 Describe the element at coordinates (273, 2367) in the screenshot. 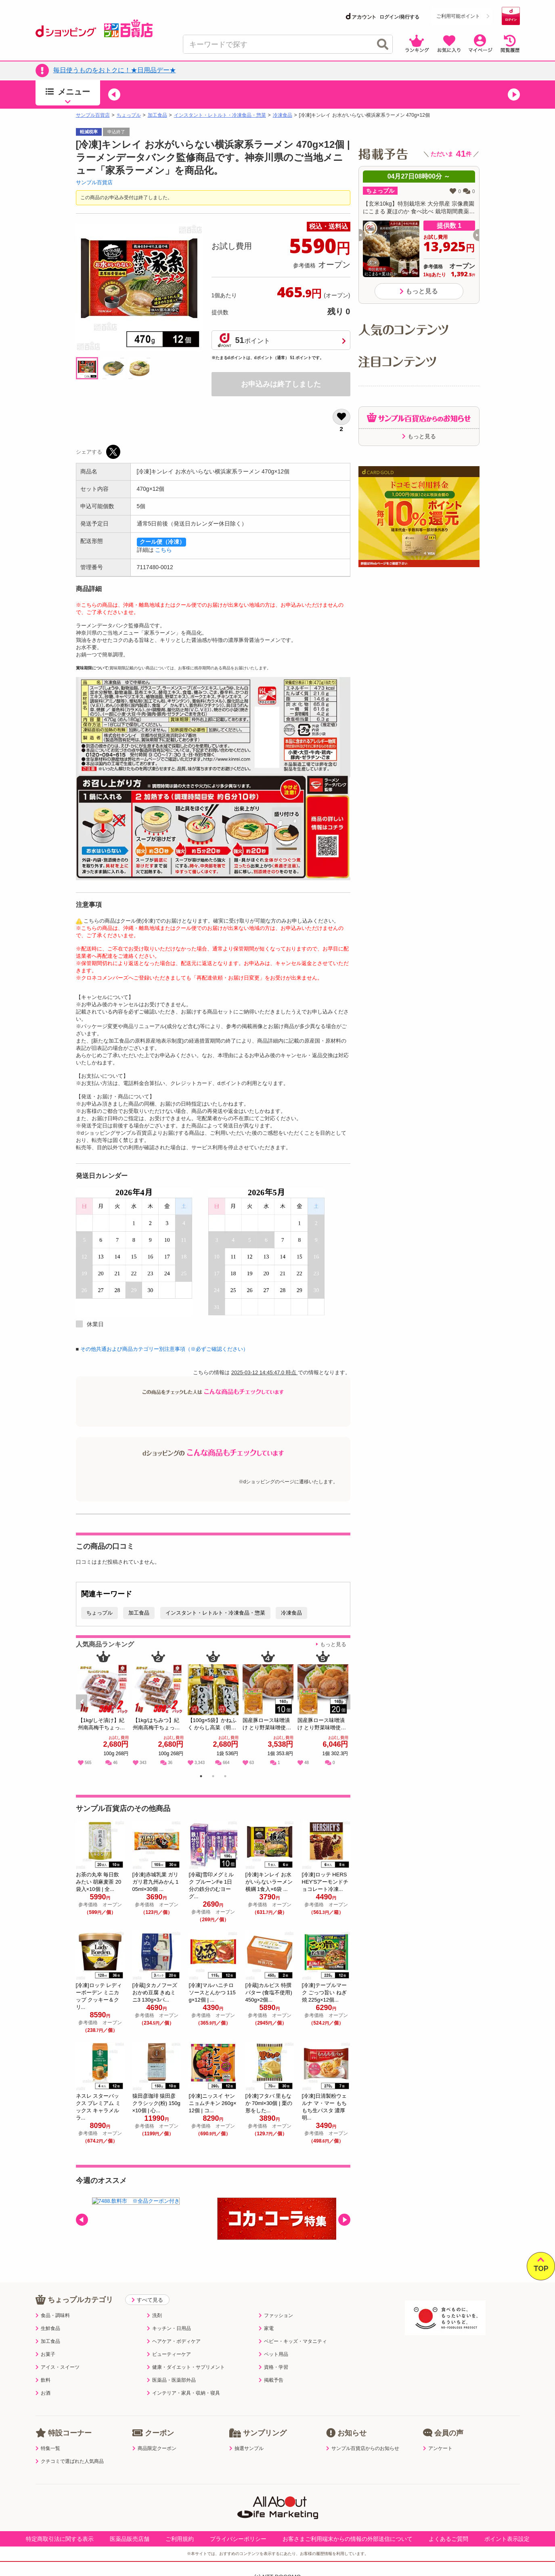

I see `資格・学習` at that location.